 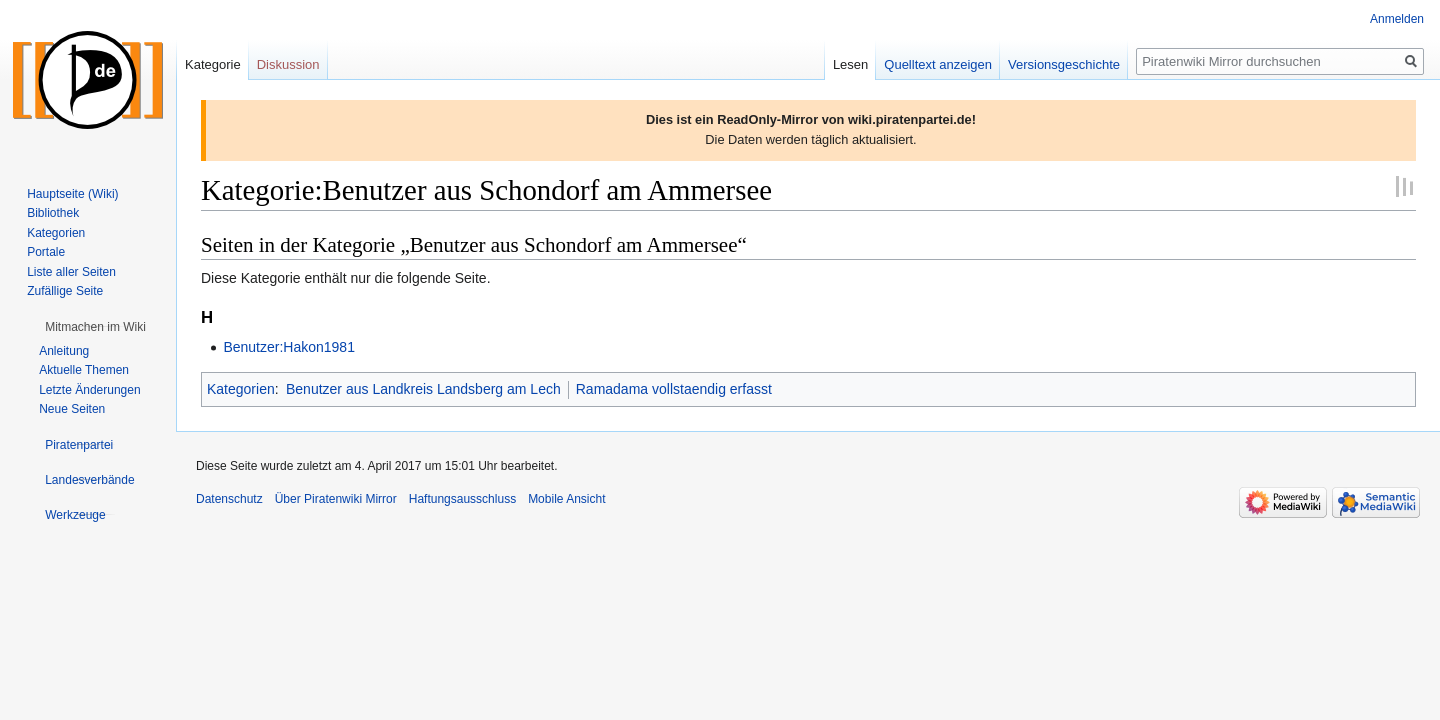 I want to click on Benutzer:Hakon1981, so click(x=289, y=347).